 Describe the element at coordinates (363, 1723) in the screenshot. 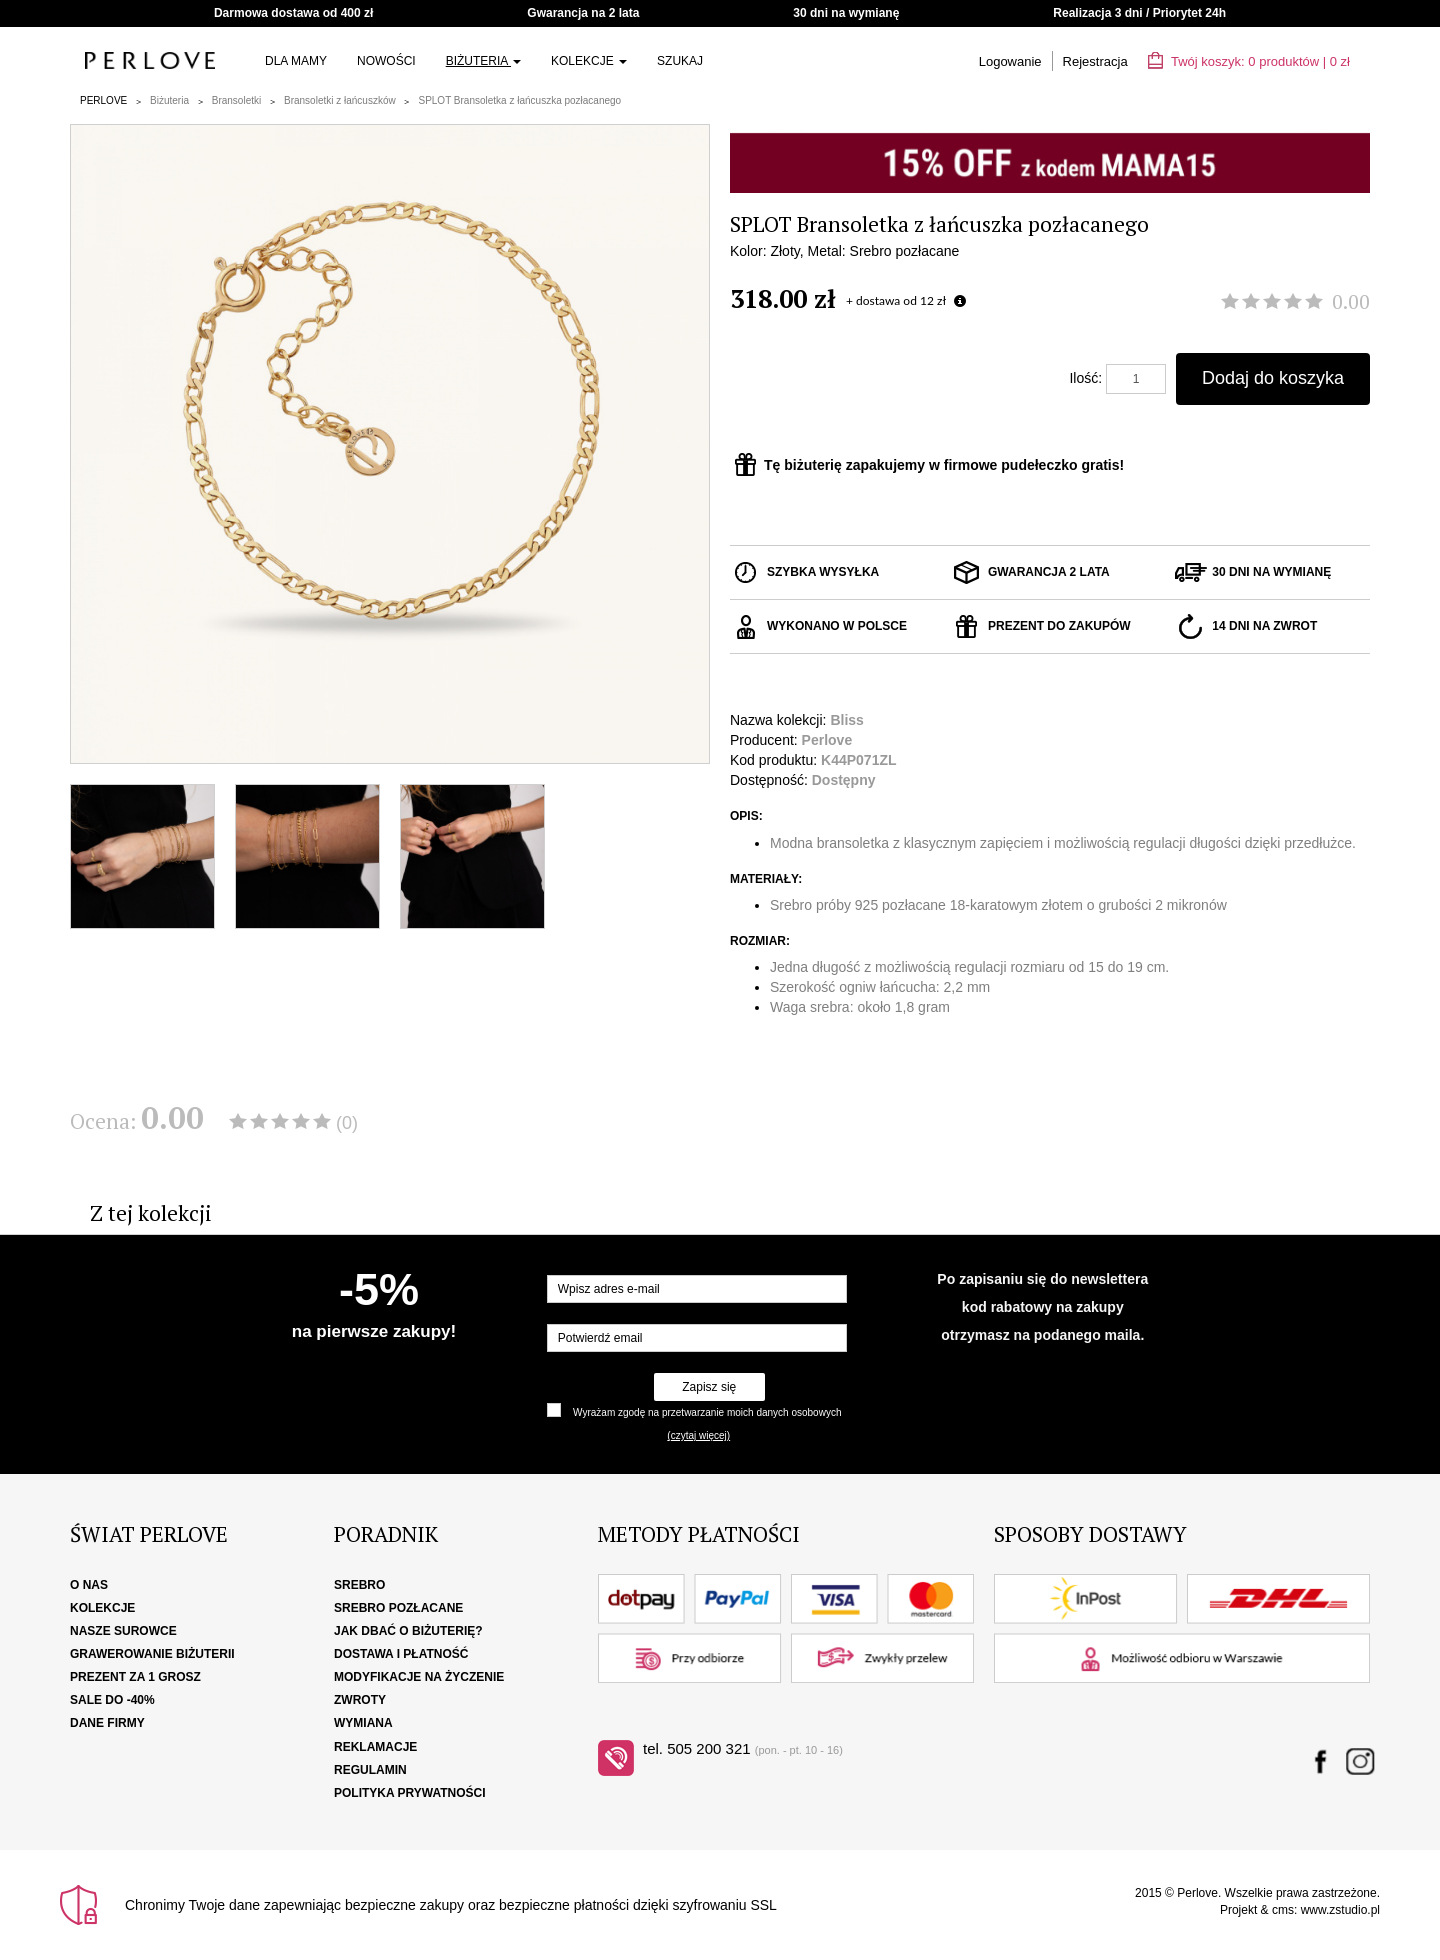

I see `Wymiana` at that location.